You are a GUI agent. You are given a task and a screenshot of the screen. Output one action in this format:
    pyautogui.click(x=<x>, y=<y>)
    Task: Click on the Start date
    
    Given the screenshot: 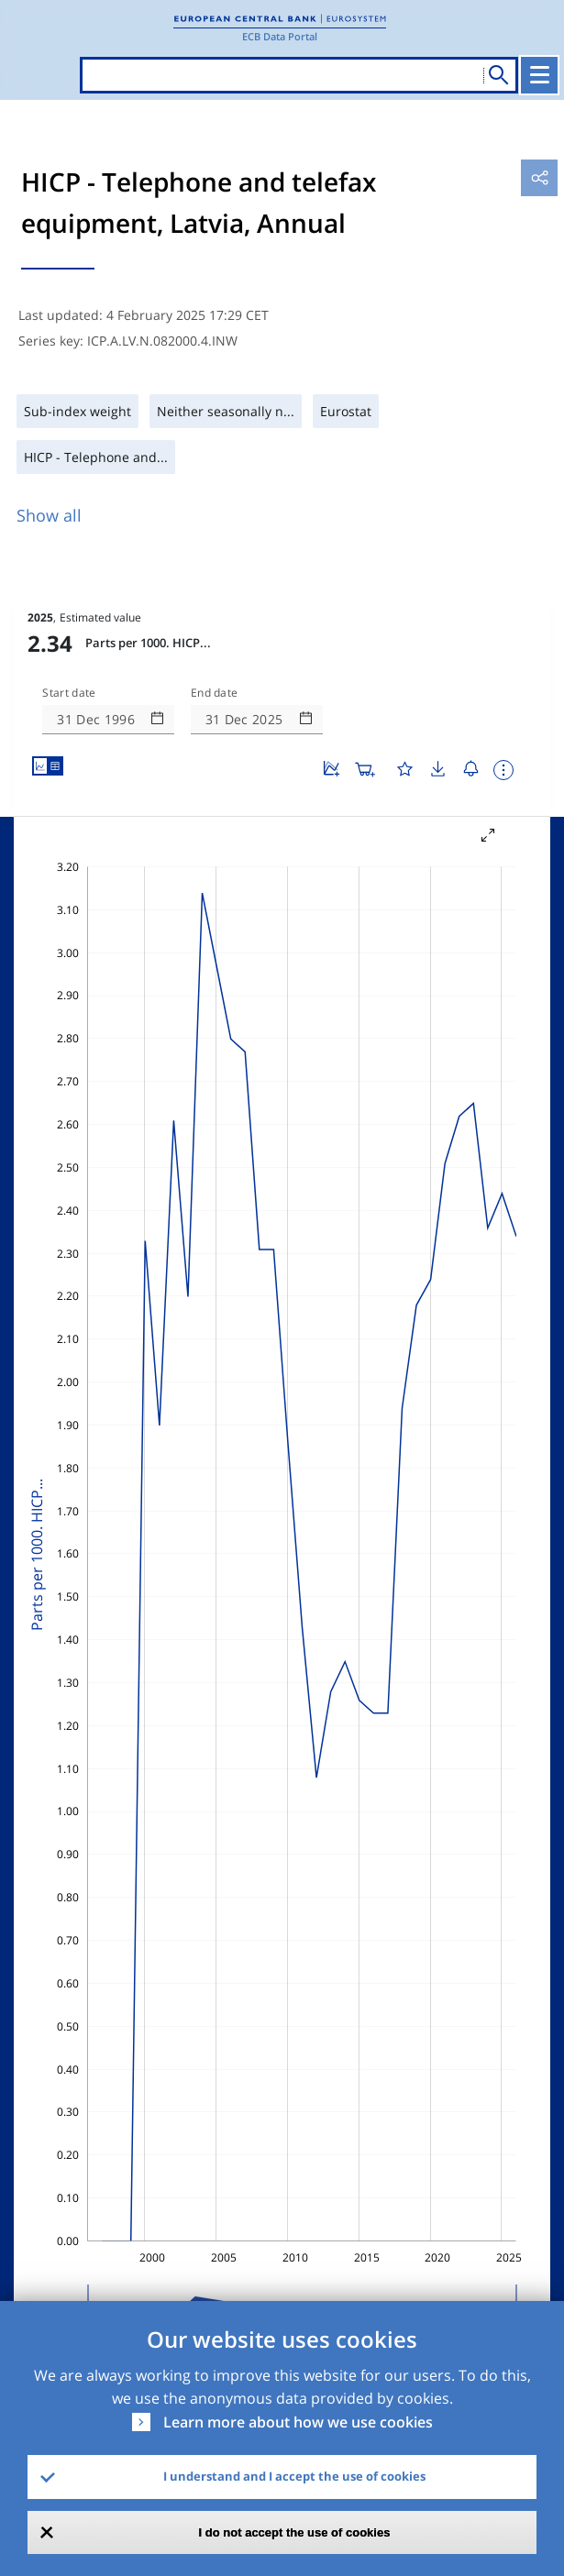 What is the action you would take?
    pyautogui.click(x=68, y=693)
    